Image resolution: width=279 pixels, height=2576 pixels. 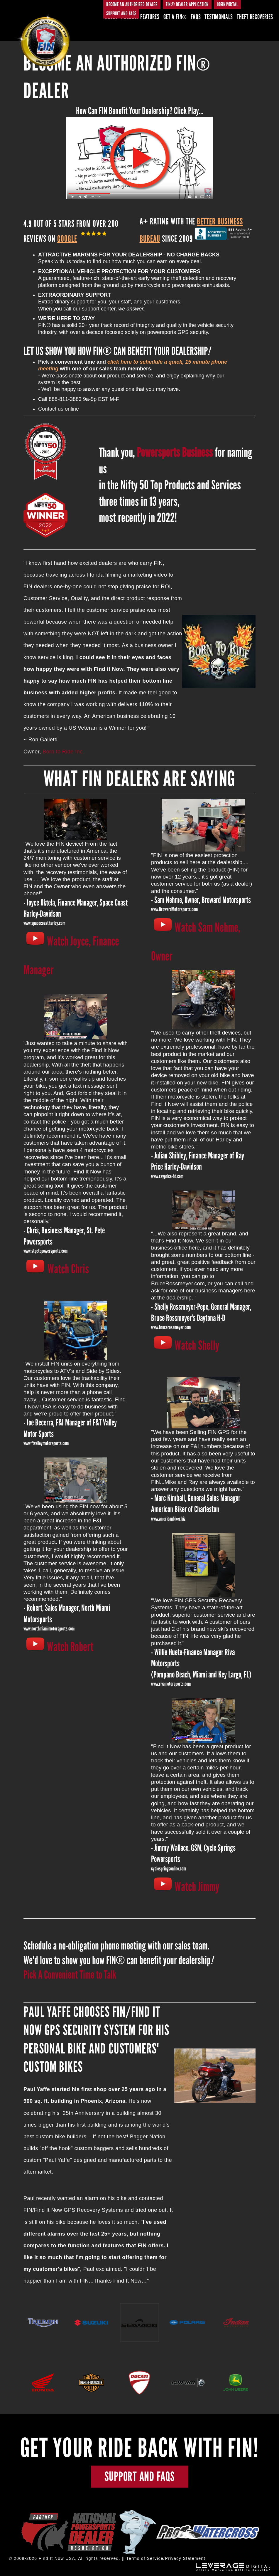 I want to click on Login Portal, so click(x=227, y=4).